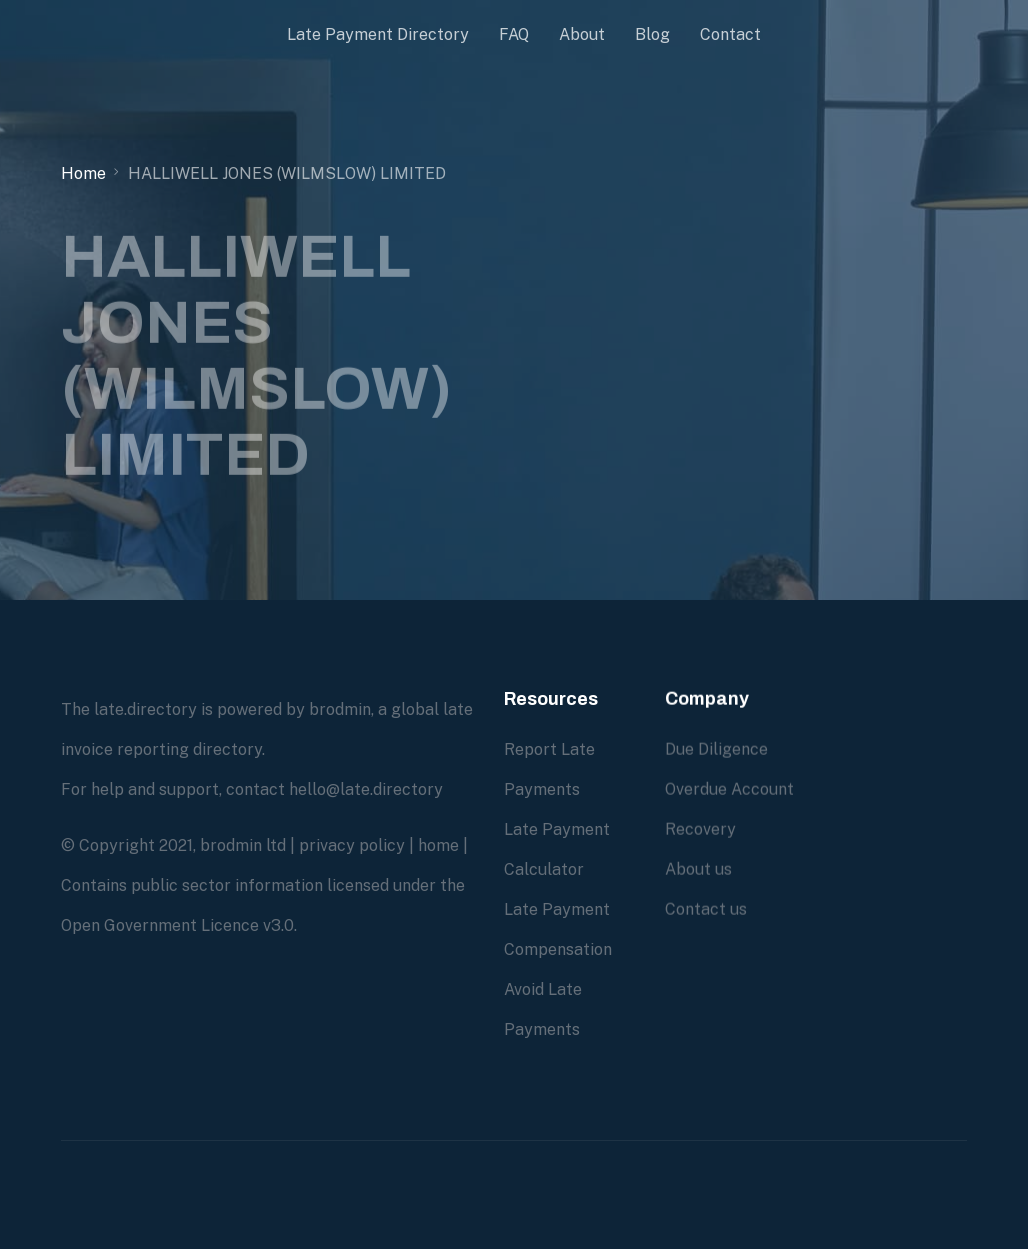 Image resolution: width=1028 pixels, height=1249 pixels. I want to click on Contact us, so click(706, 909).